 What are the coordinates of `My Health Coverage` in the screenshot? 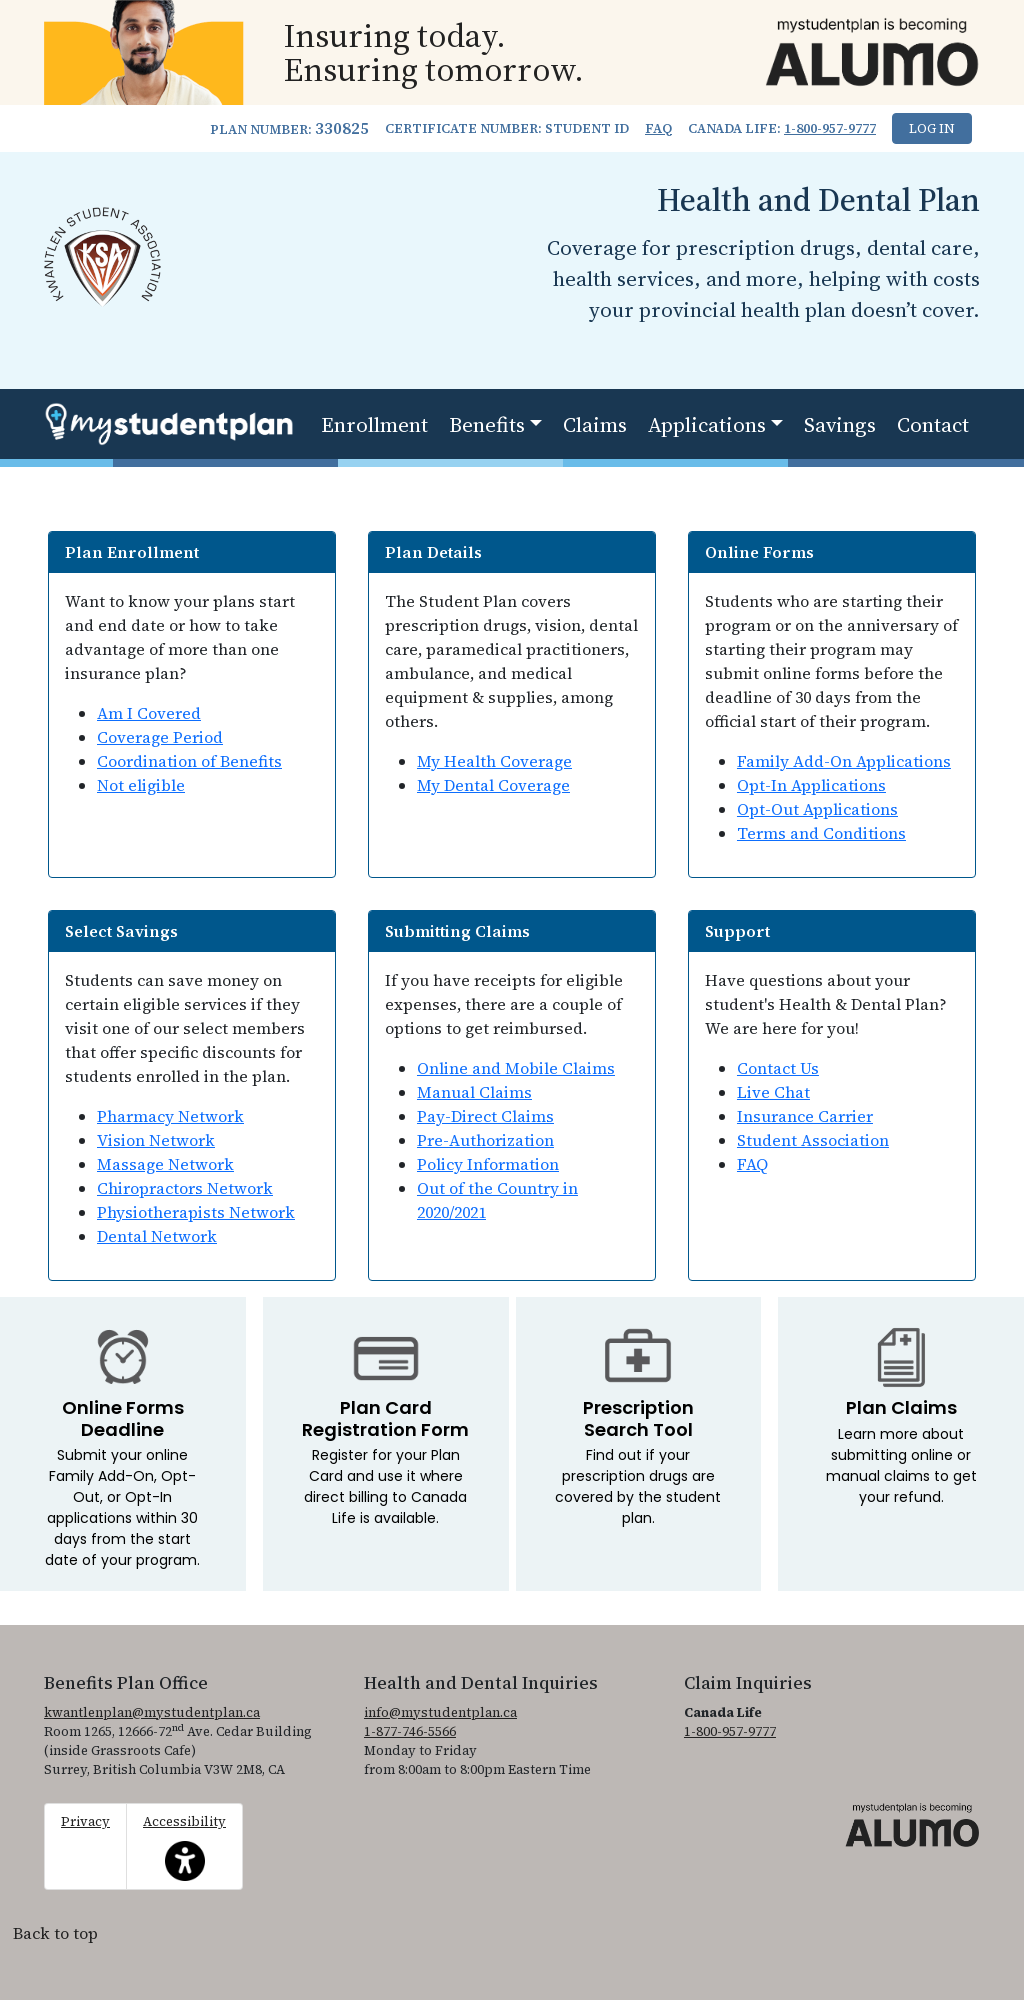 It's located at (494, 761).